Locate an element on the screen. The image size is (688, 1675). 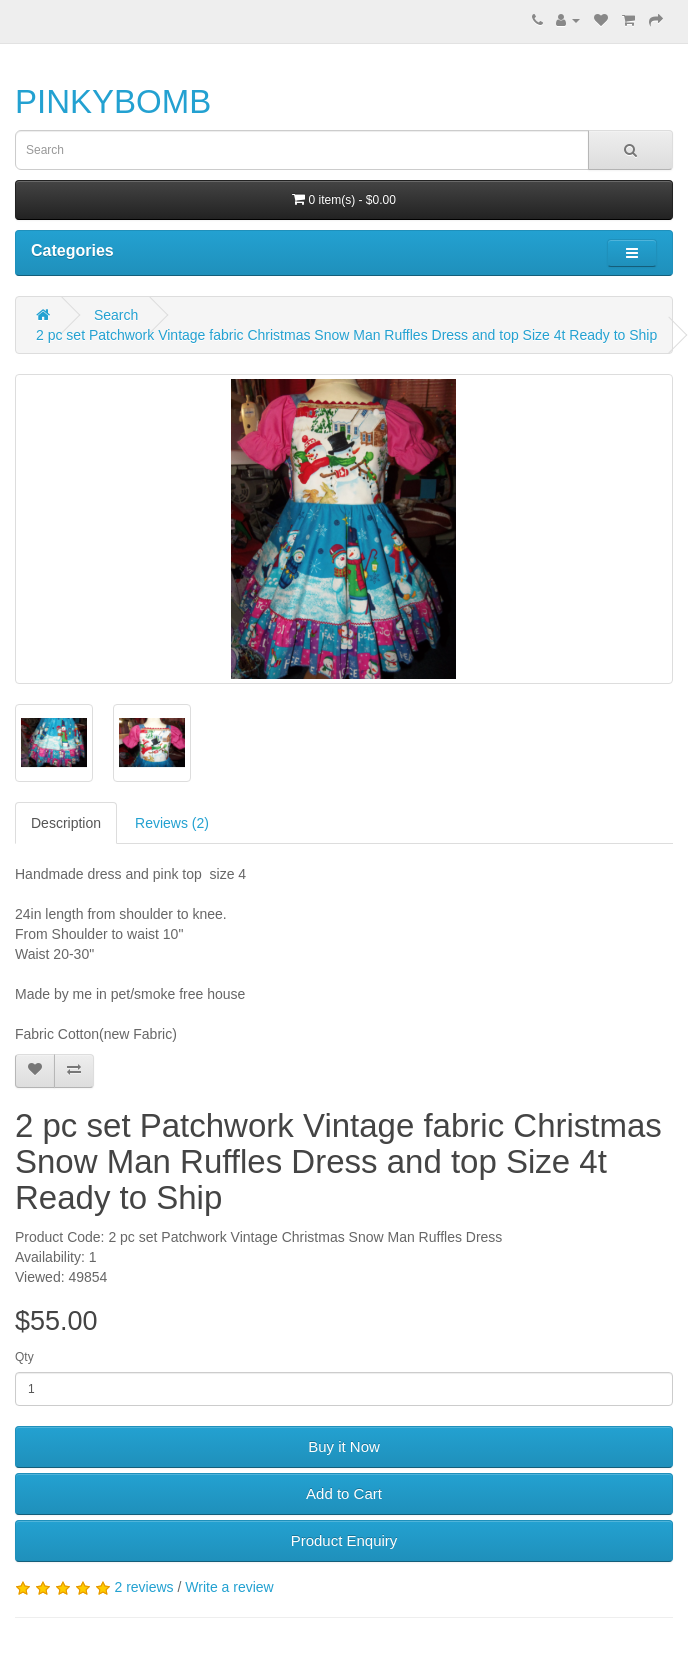
Reviews (2) is located at coordinates (172, 823).